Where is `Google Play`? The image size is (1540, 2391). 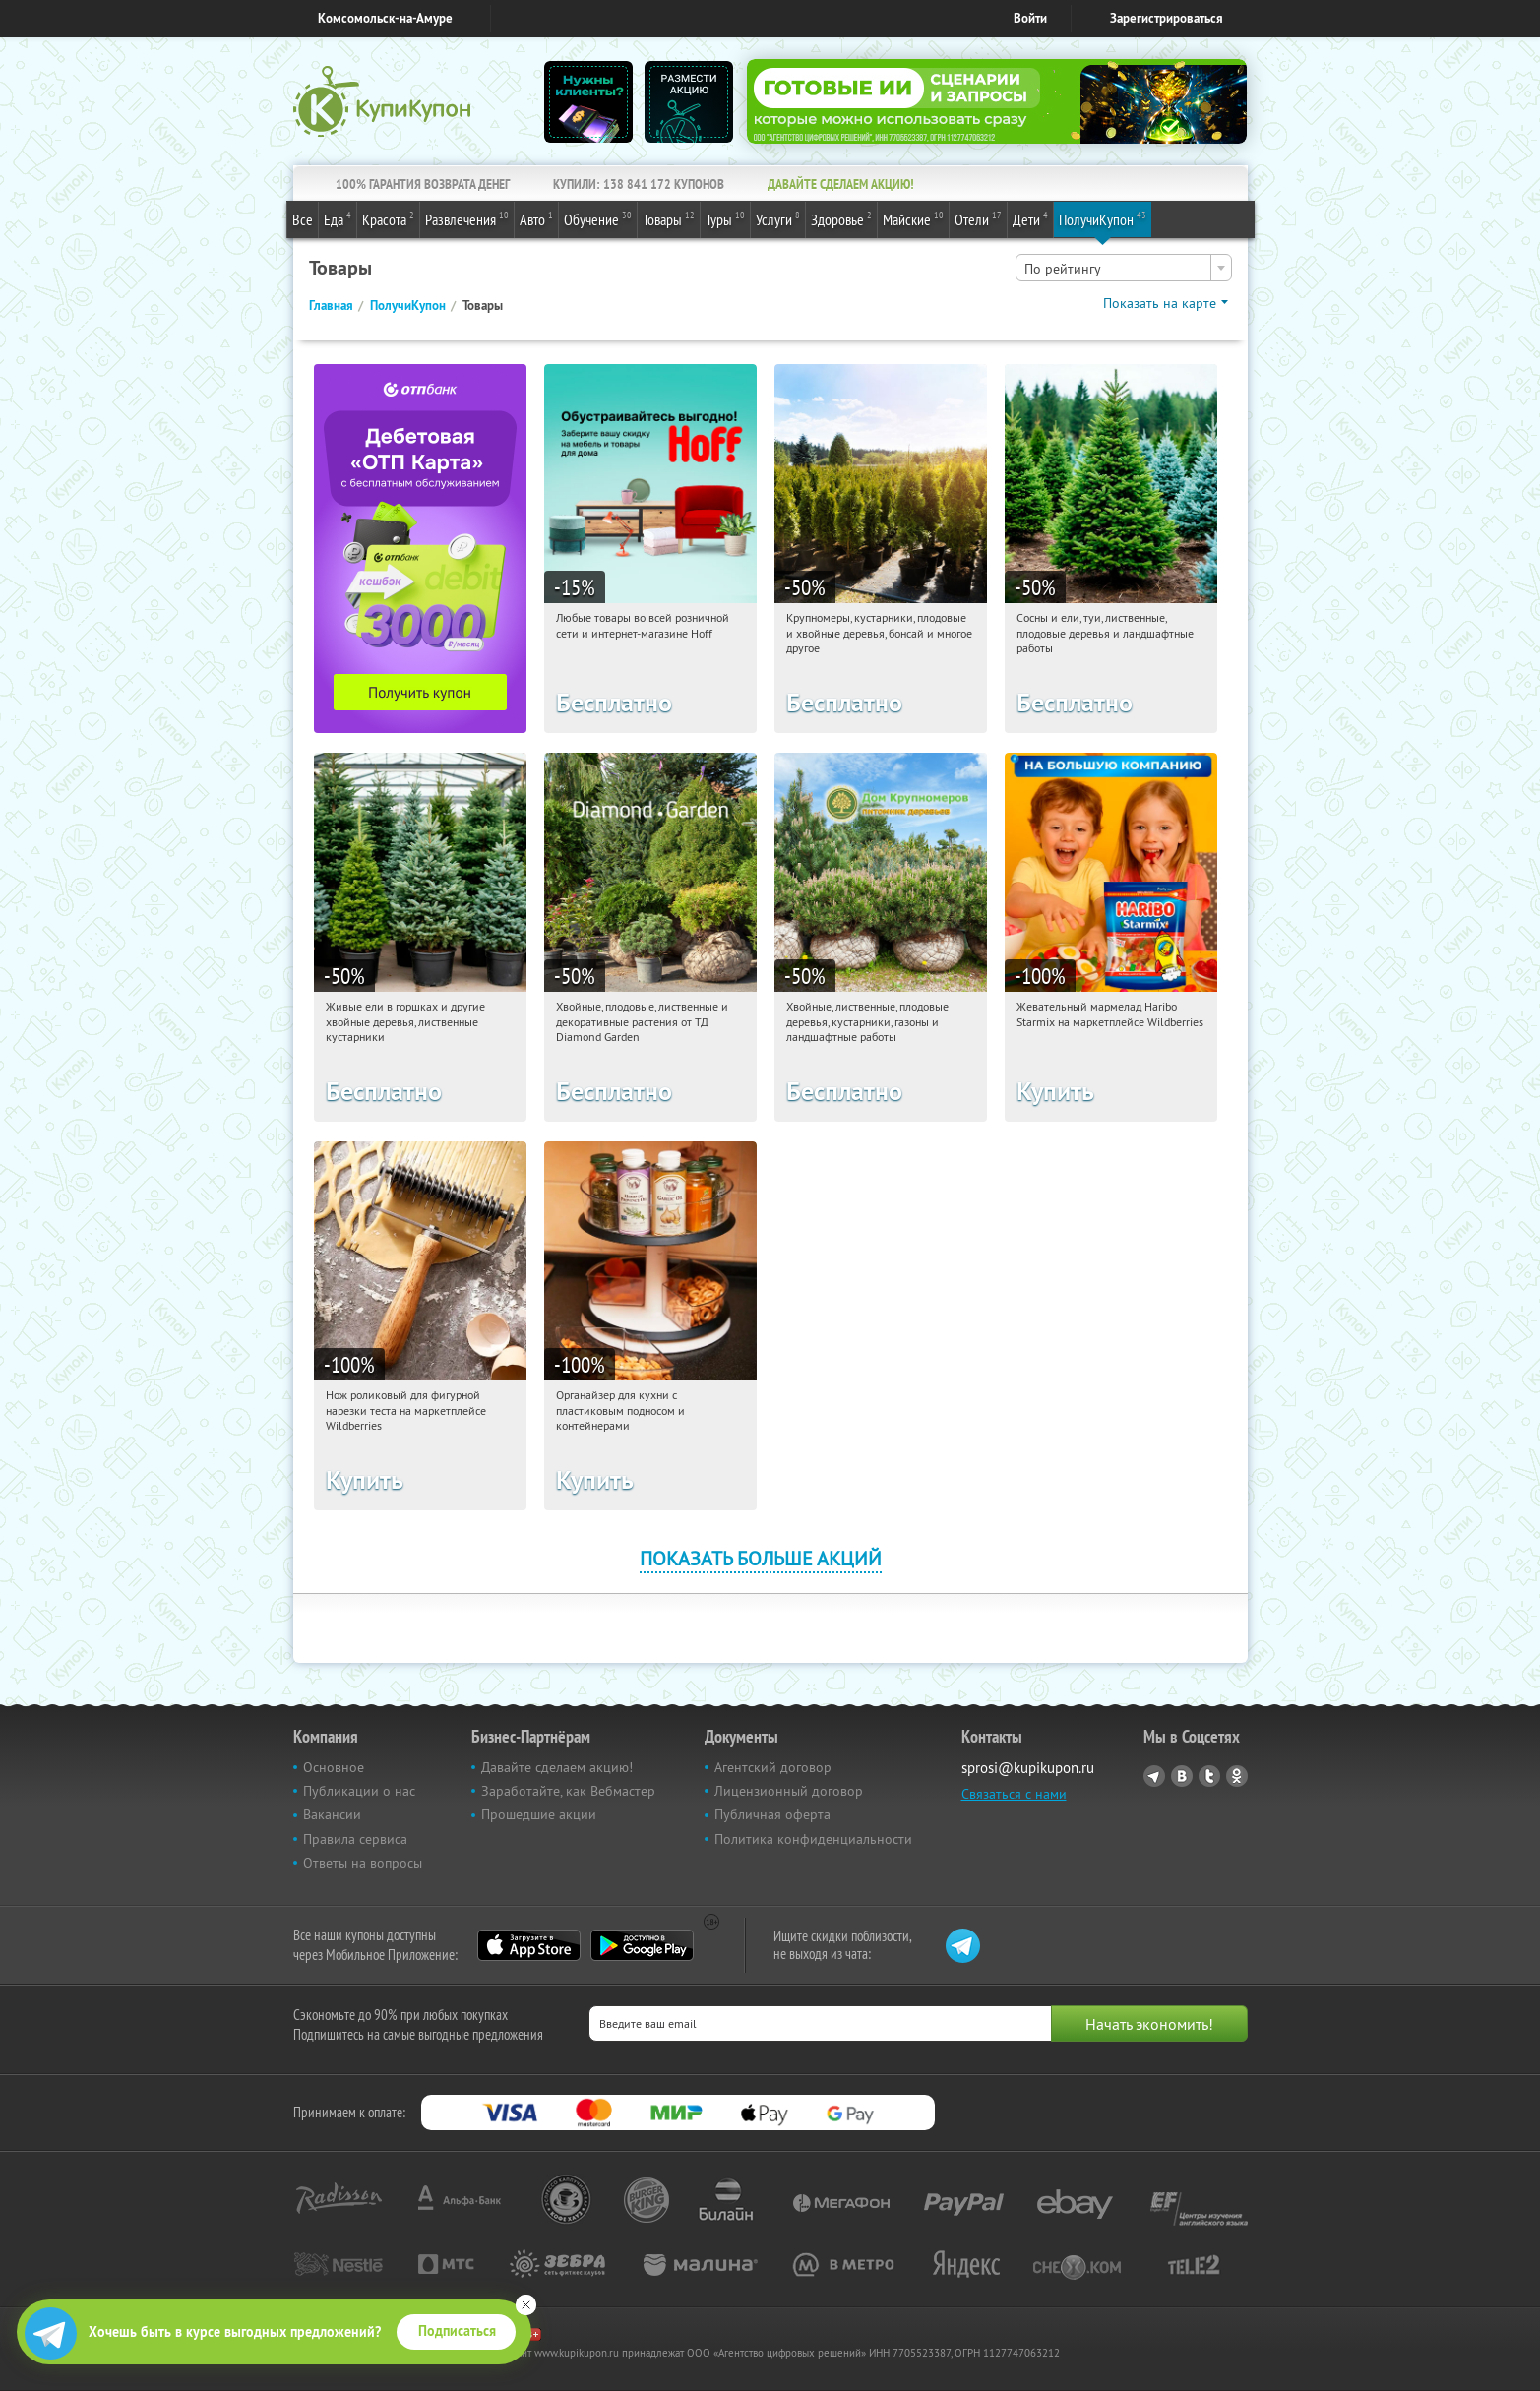 Google Play is located at coordinates (642, 1945).